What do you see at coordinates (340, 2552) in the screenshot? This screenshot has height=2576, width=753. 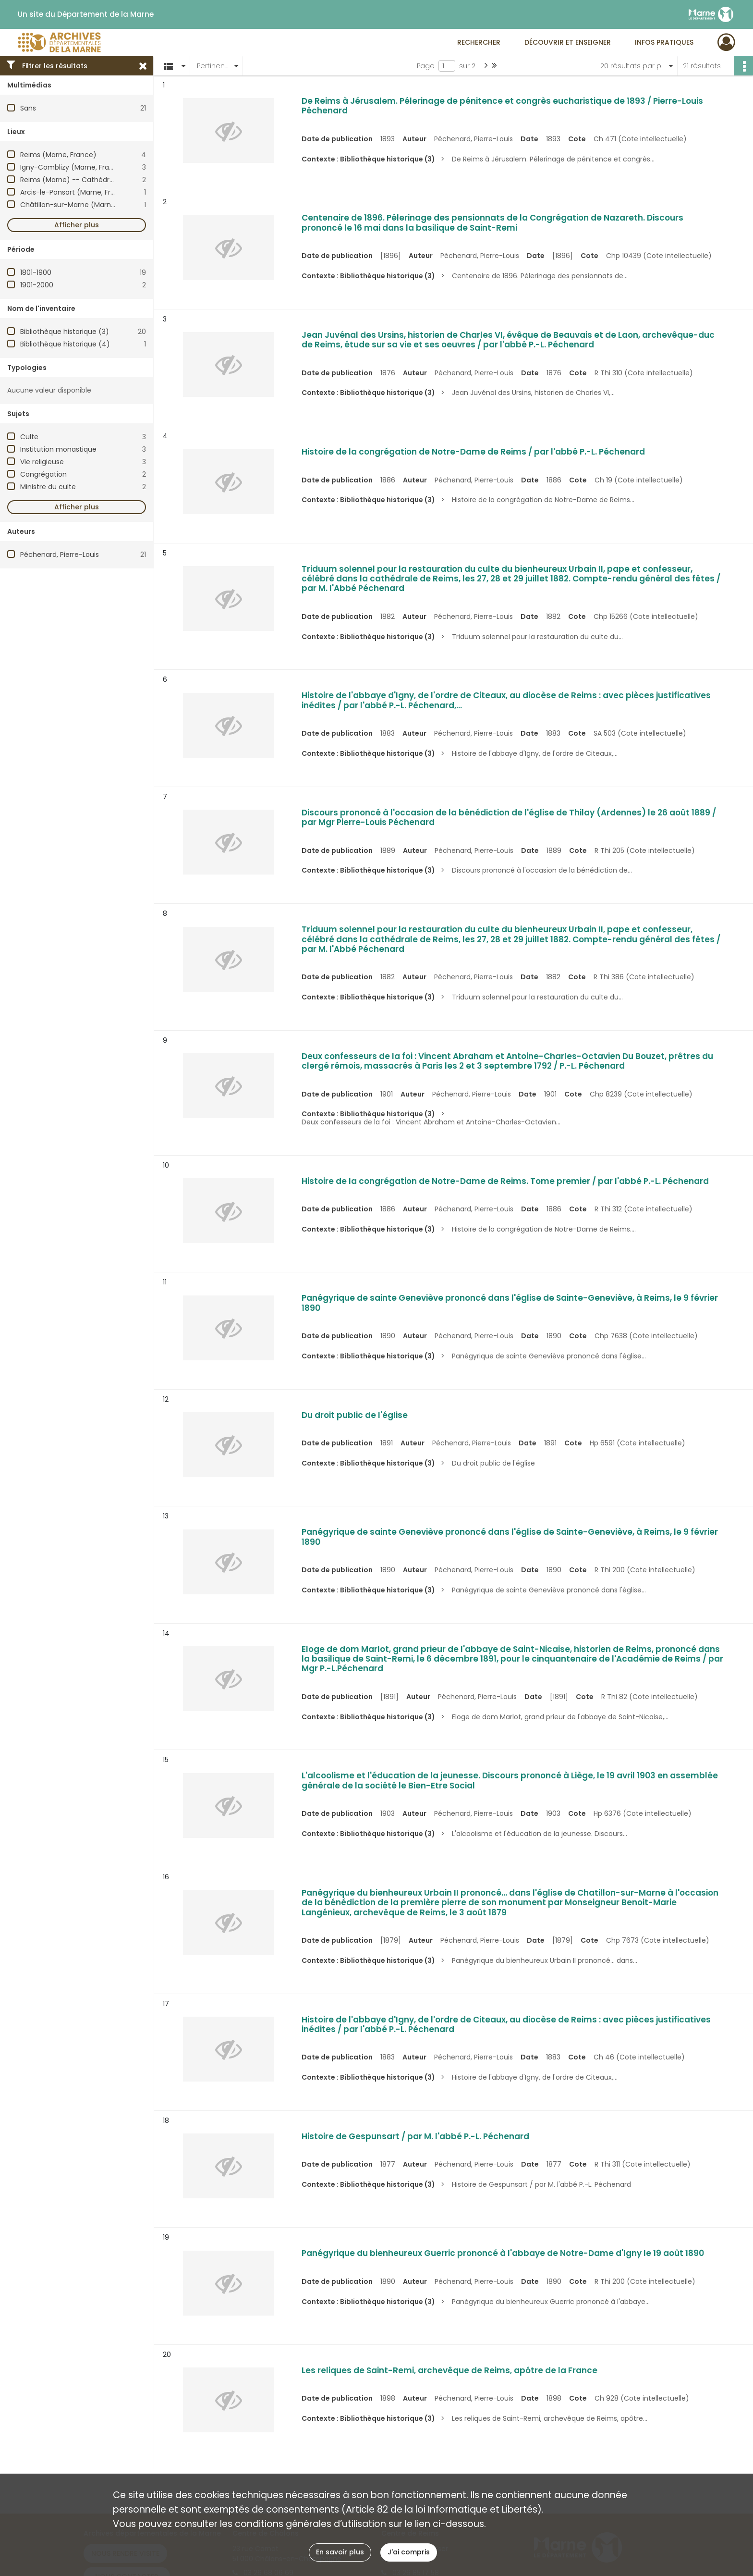 I see `En savoir plus` at bounding box center [340, 2552].